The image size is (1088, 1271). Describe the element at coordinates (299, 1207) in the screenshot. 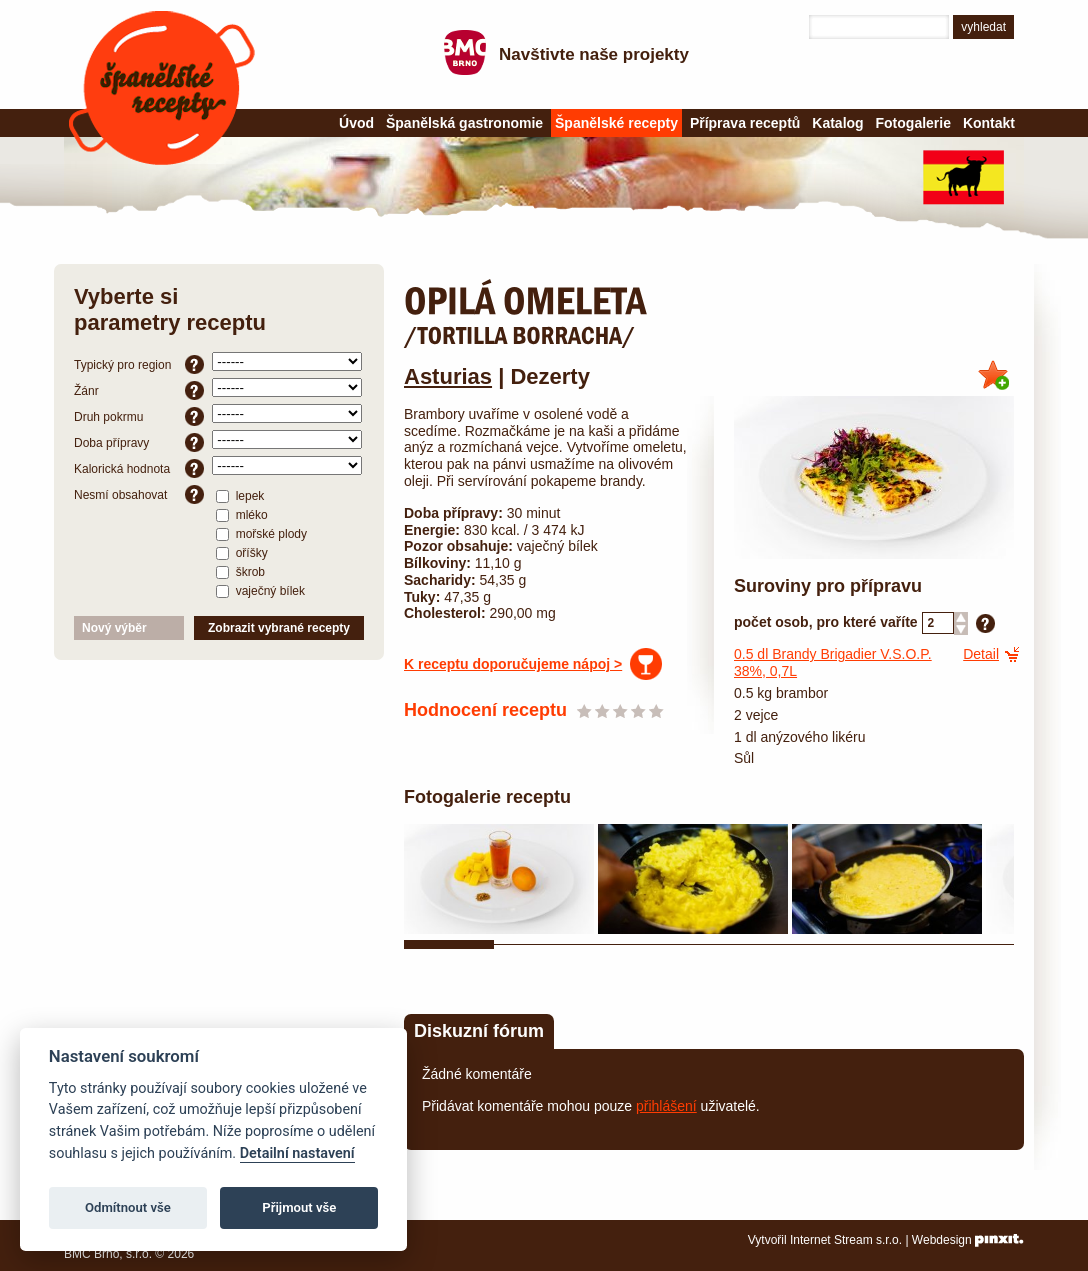

I see `Přijmout vše` at that location.